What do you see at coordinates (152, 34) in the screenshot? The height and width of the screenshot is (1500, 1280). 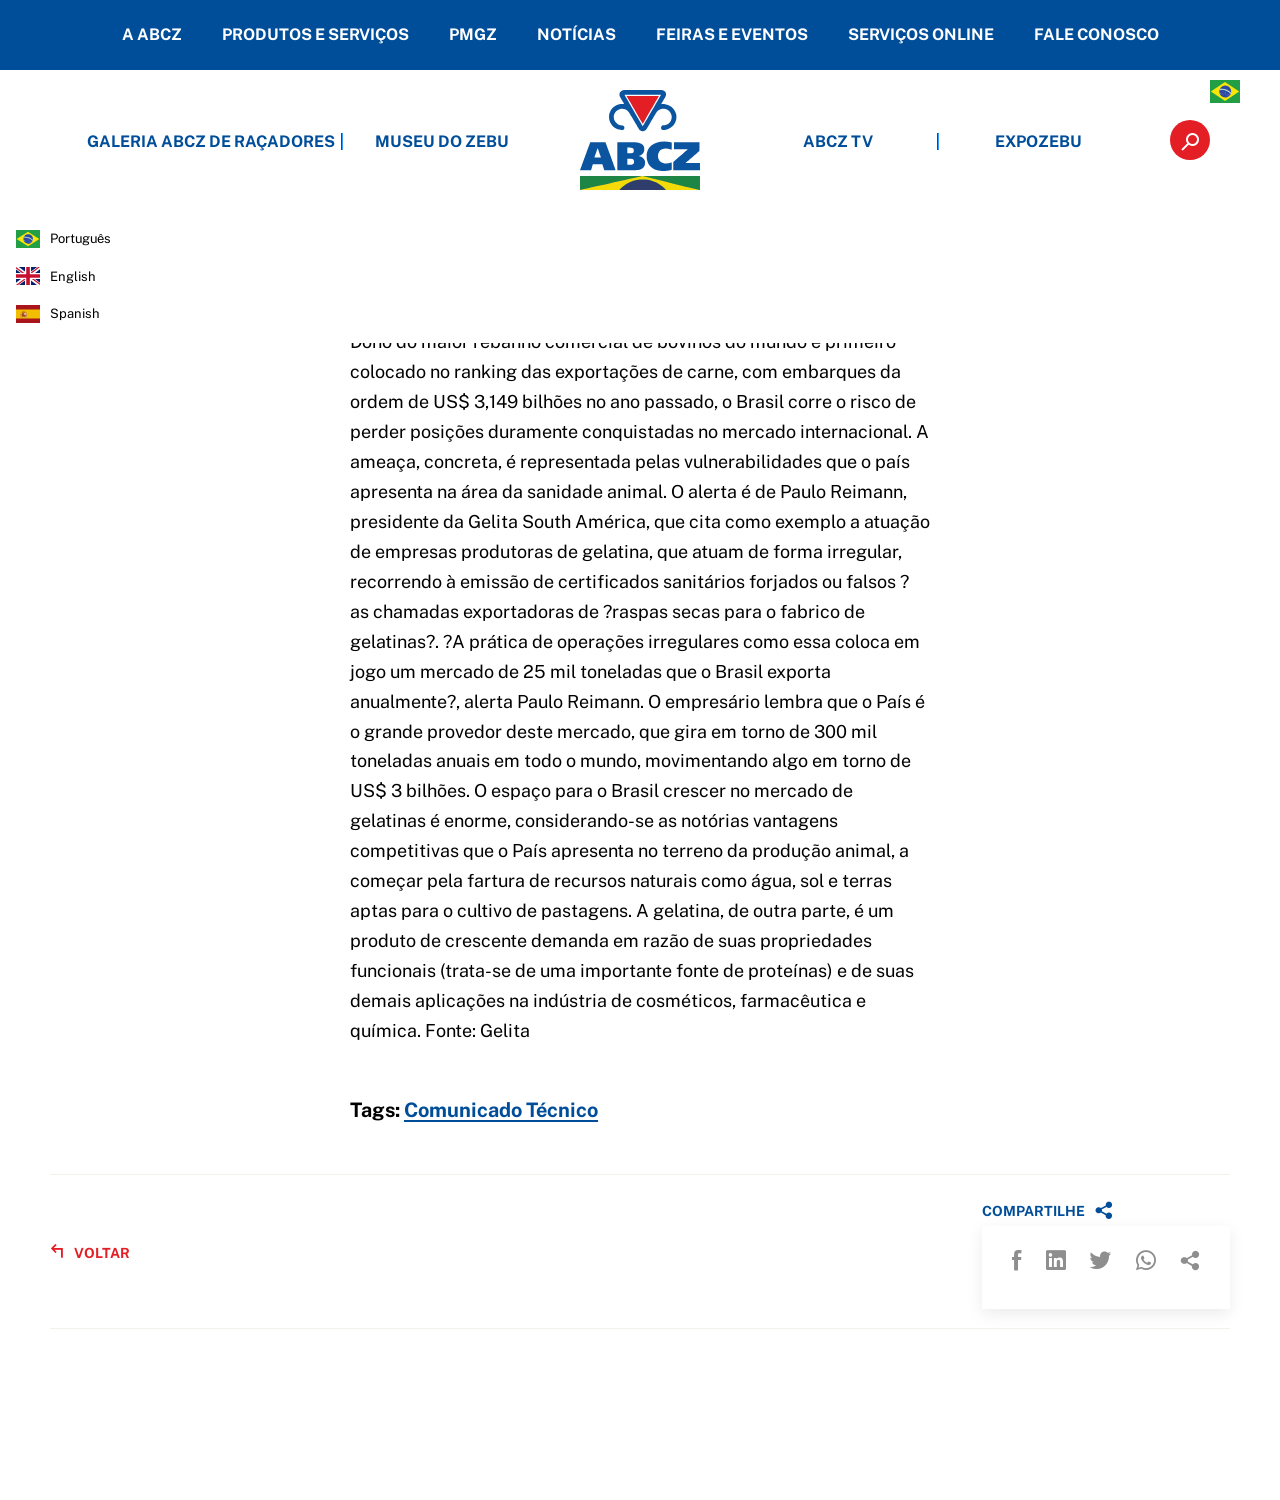 I see `A ABCZ` at bounding box center [152, 34].